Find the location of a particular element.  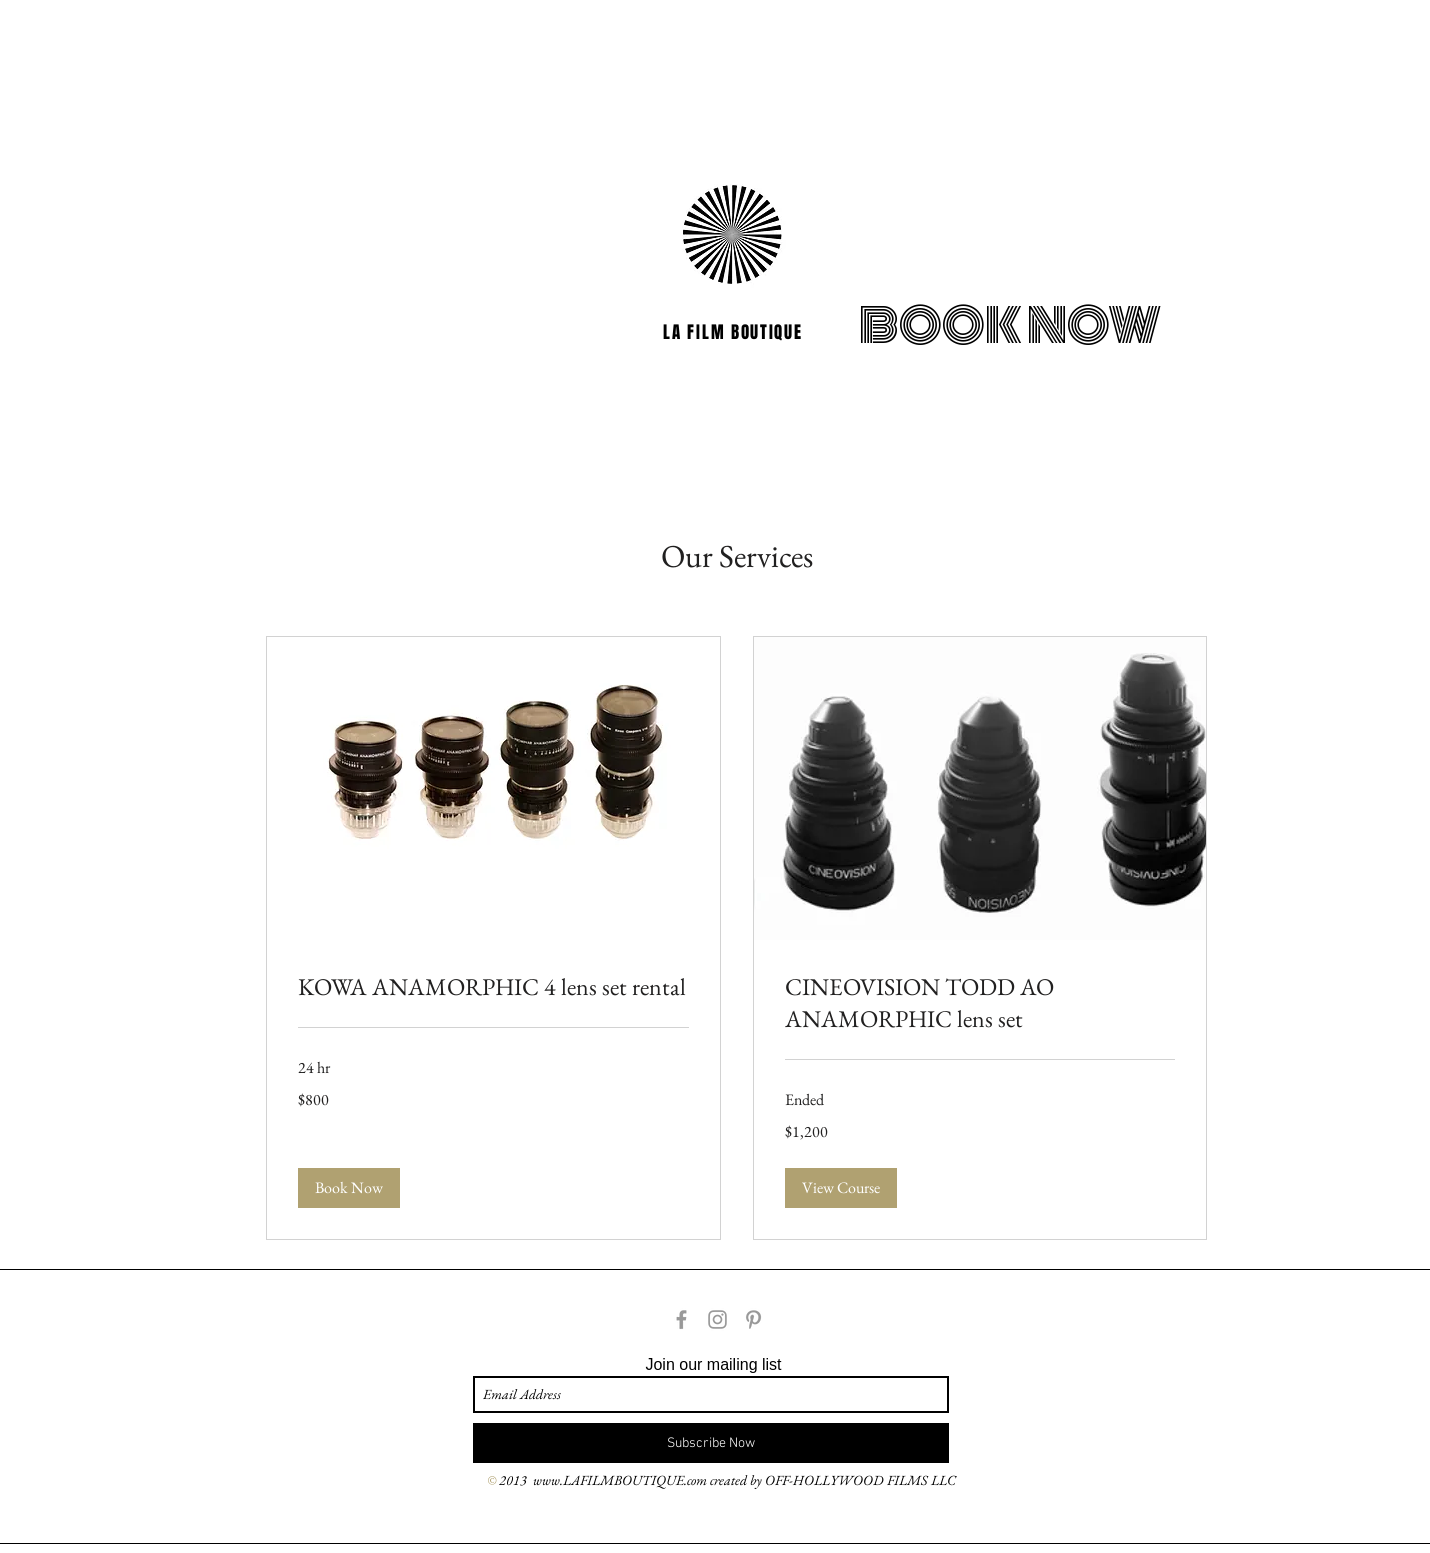

[BOOK NOW] is located at coordinates (1010, 326).